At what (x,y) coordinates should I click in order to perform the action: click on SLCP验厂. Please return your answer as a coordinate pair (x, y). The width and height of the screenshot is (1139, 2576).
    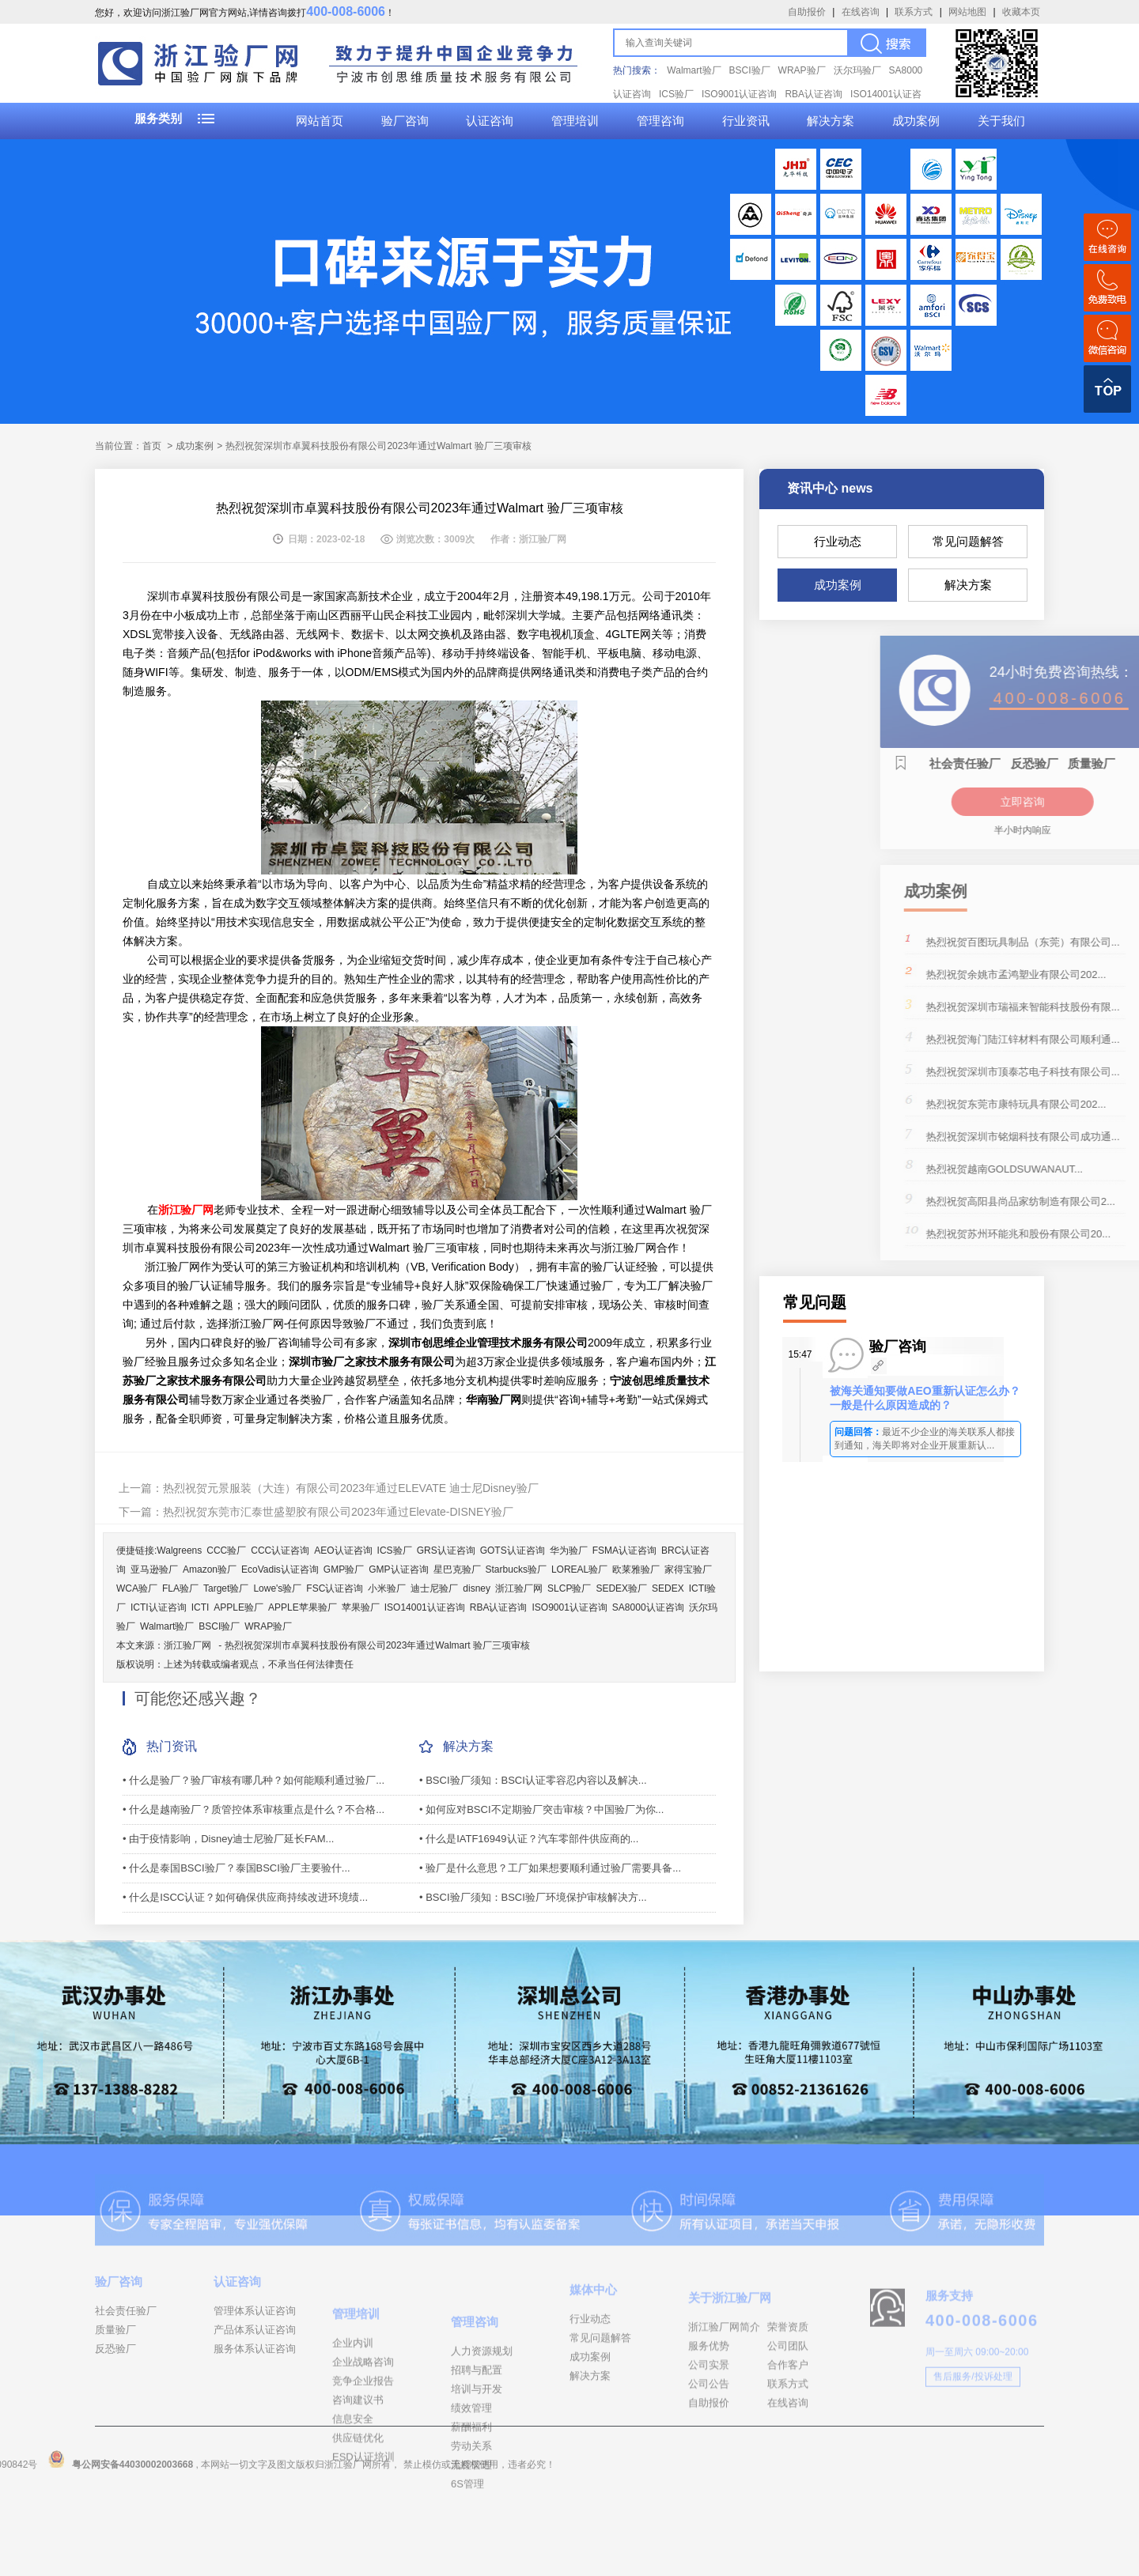
    Looking at the image, I should click on (569, 1588).